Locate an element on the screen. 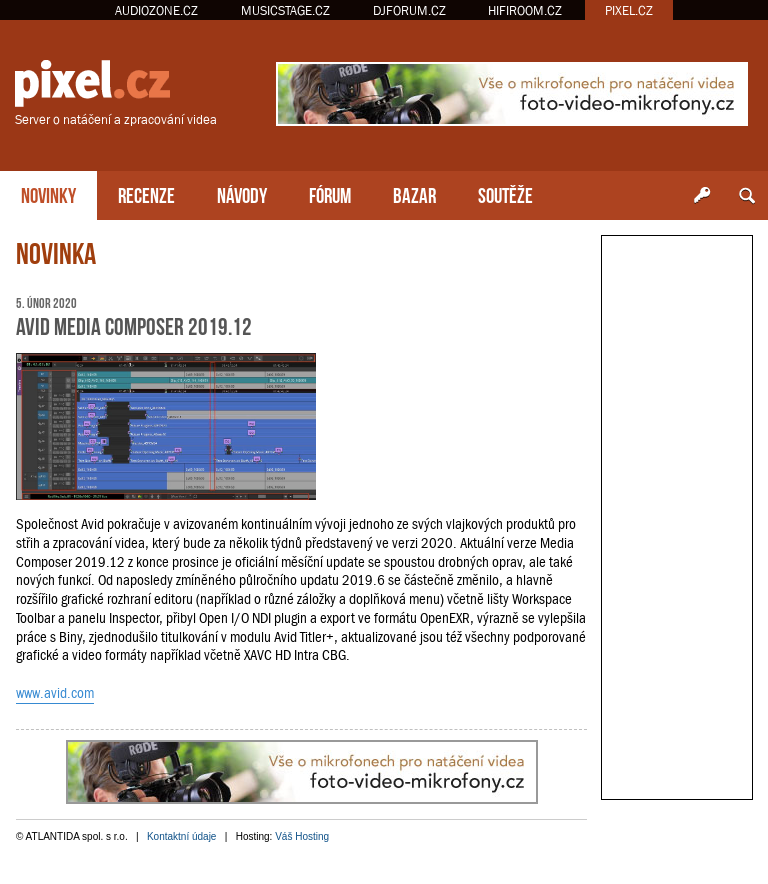 This screenshot has height=884, width=768. Kontaktní údaje is located at coordinates (182, 836).